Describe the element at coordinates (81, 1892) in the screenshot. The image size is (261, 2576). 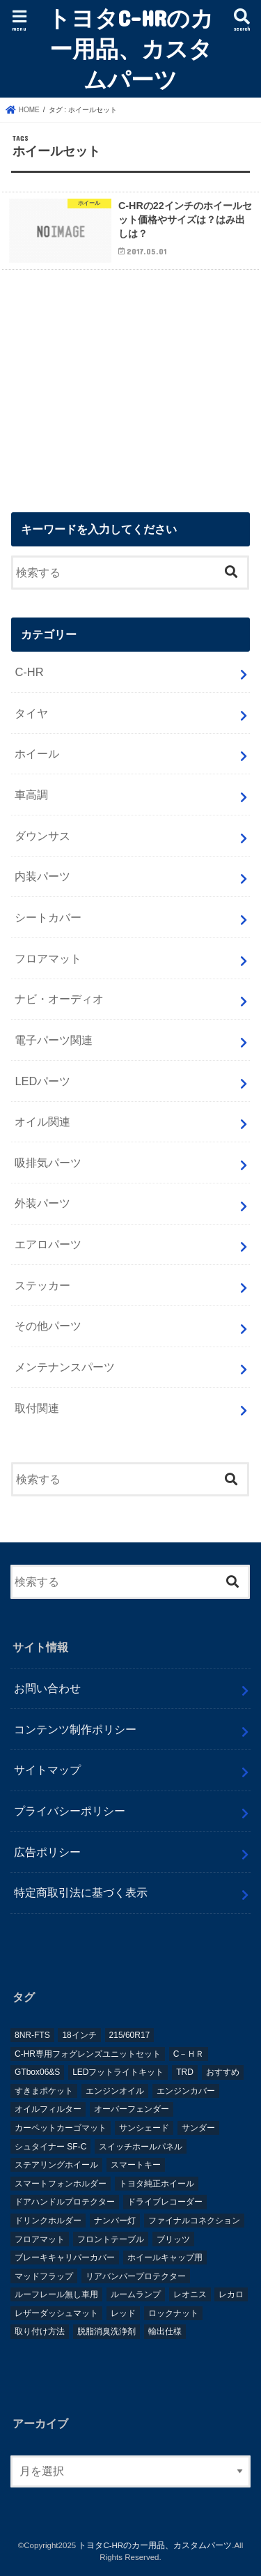
I see `特定商取引法に基づく表示` at that location.